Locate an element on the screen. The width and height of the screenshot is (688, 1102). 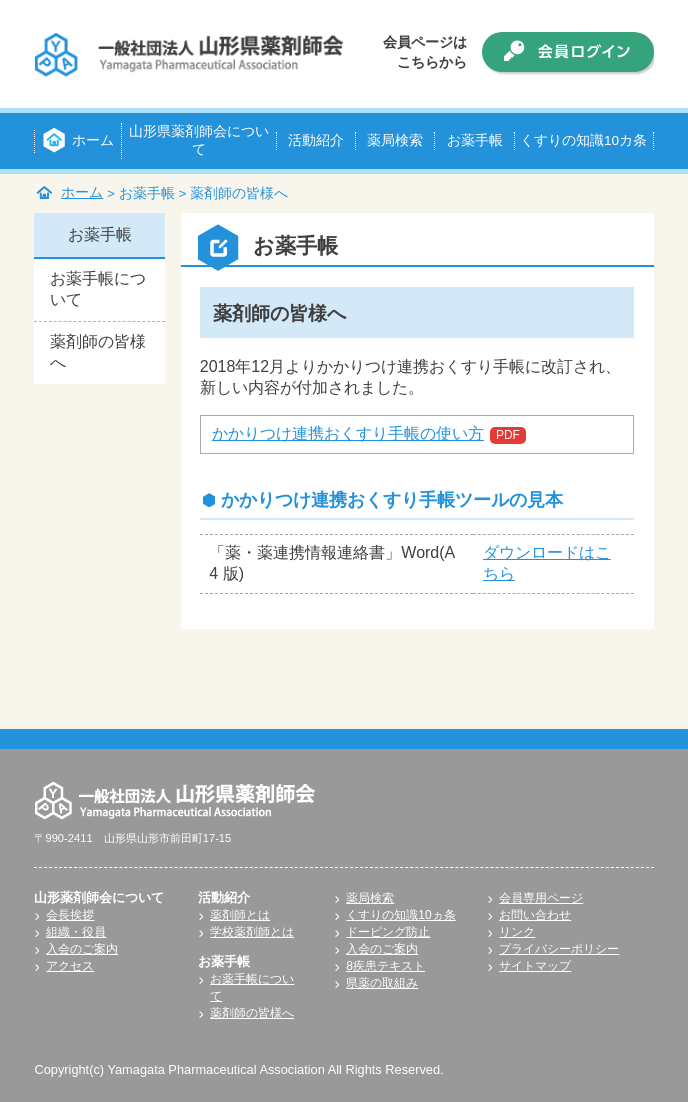
薬剤師の皆様へ is located at coordinates (98, 352).